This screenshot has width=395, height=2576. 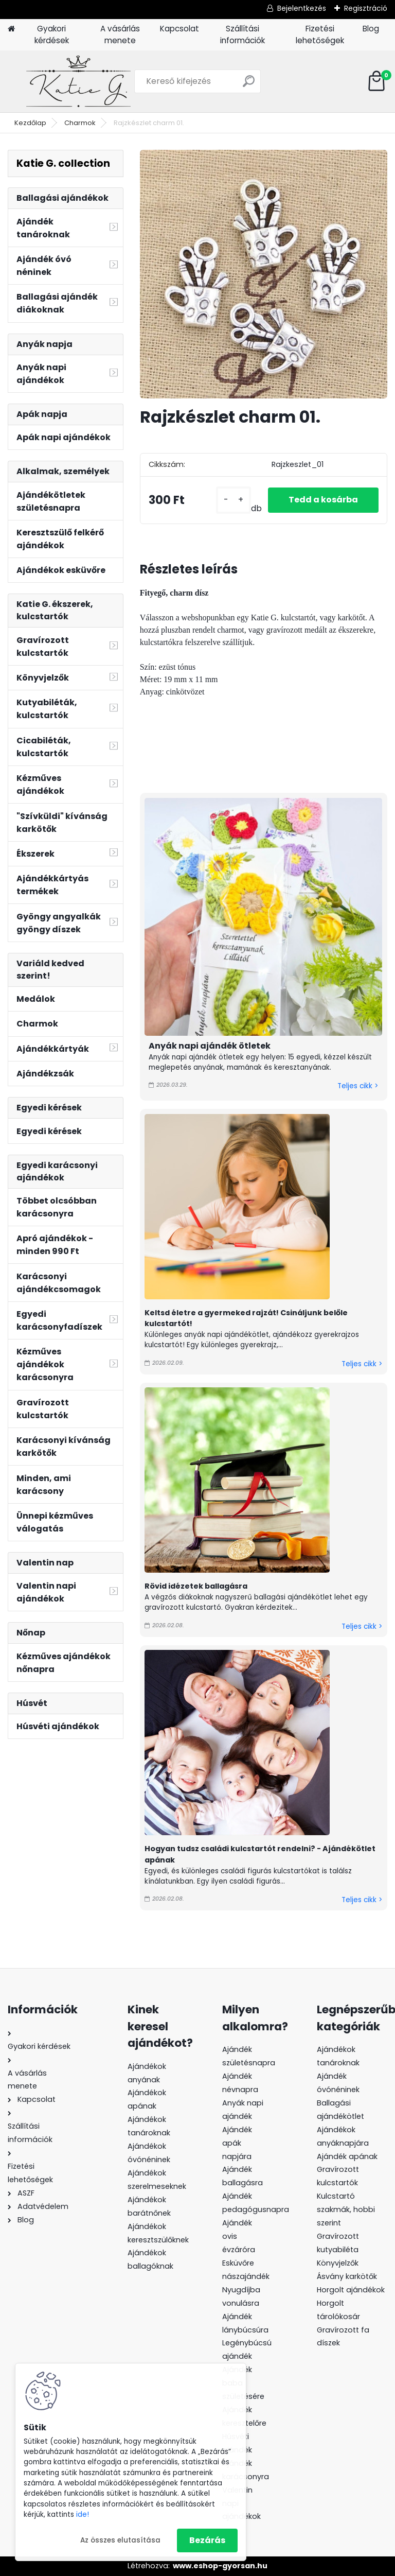 I want to click on Kezdőlap, so click(x=30, y=123).